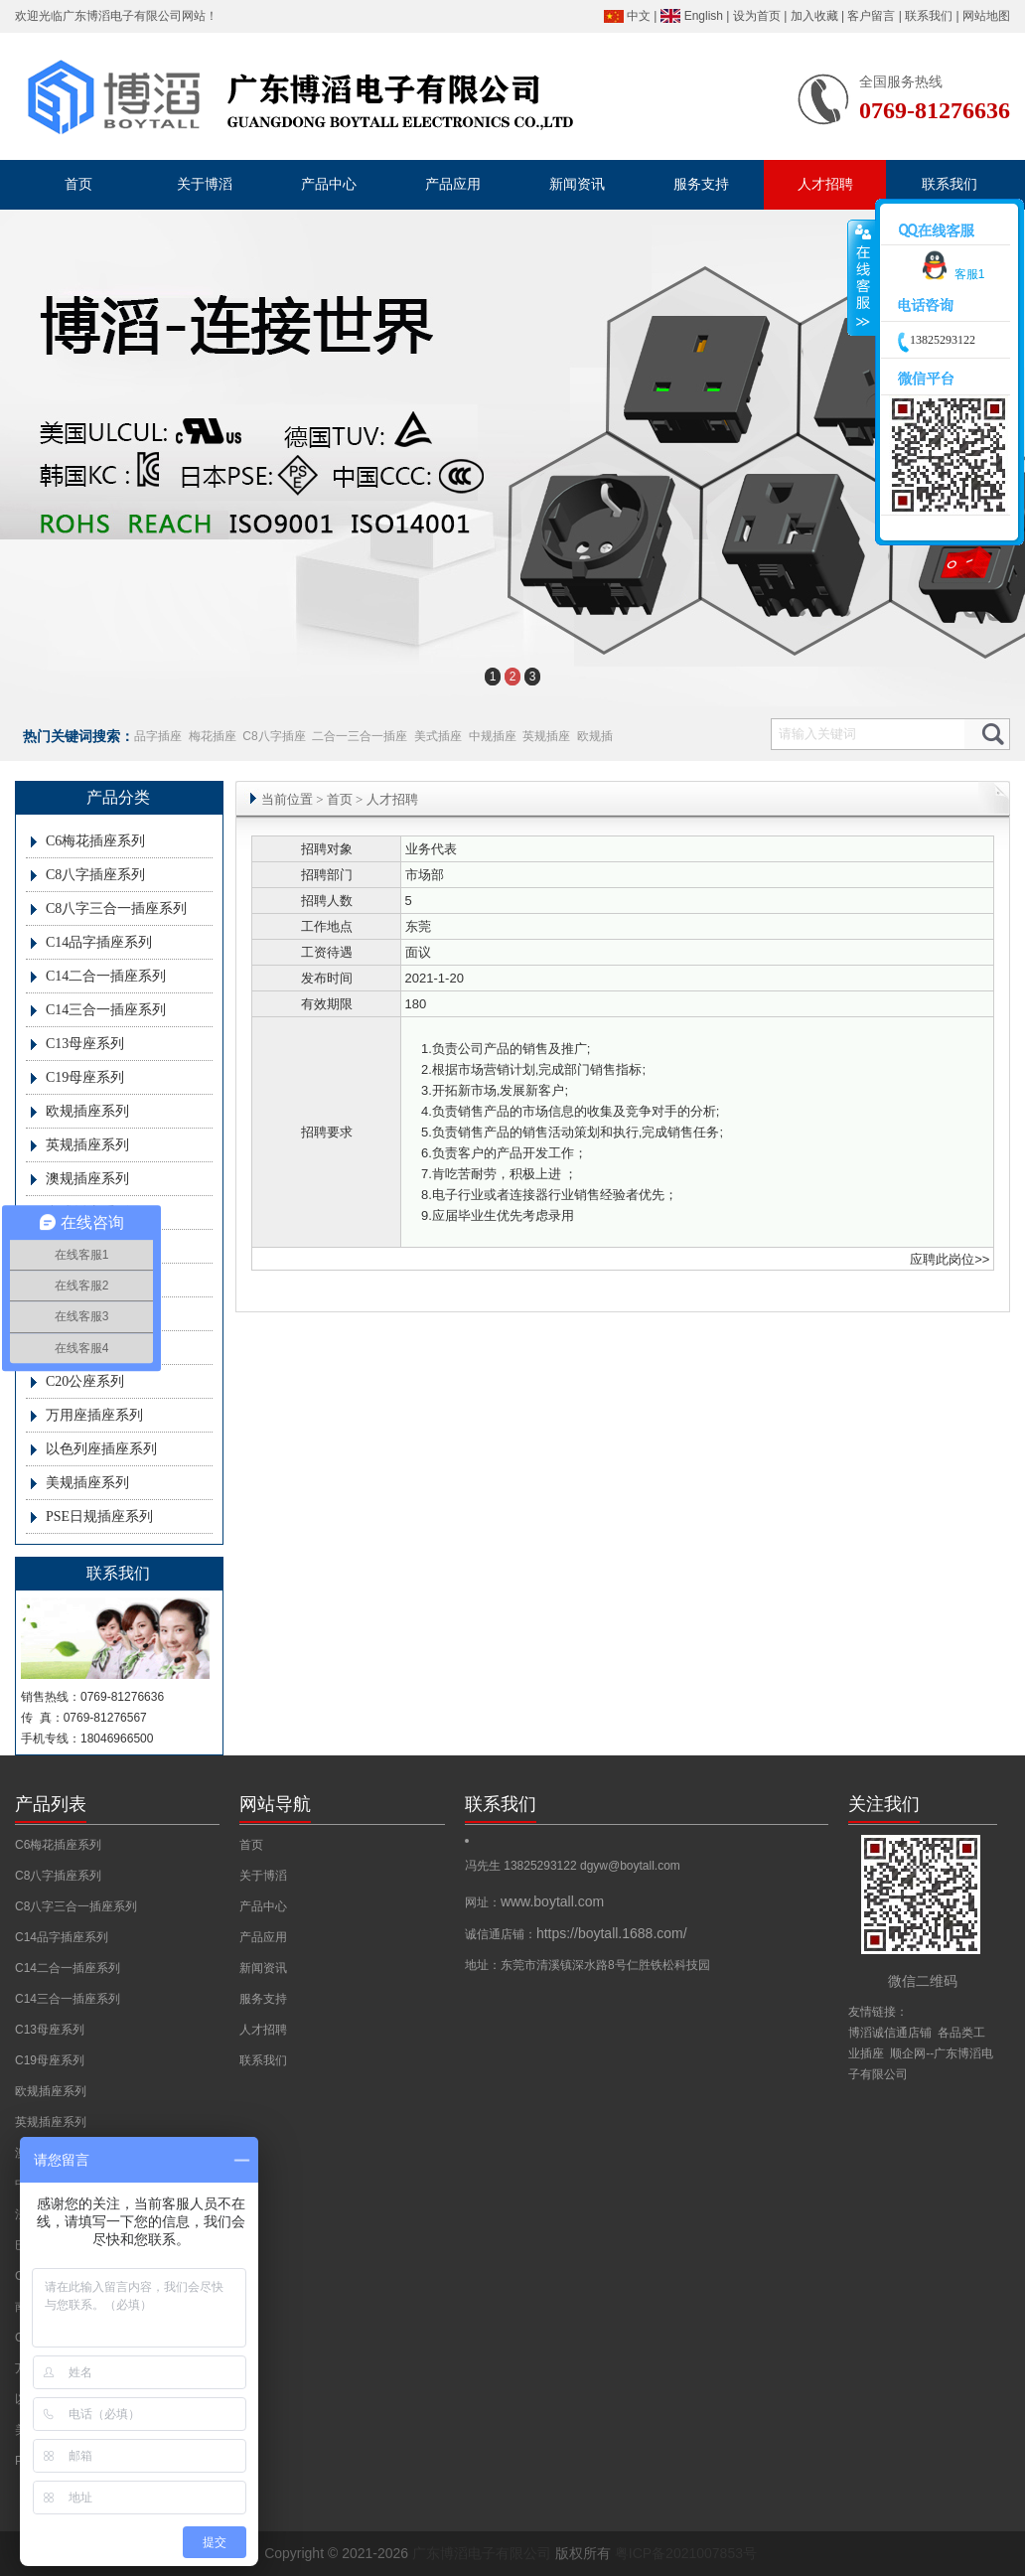 This screenshot has width=1025, height=2576. What do you see at coordinates (686, 2553) in the screenshot?
I see `粤ICP备2021007853号` at bounding box center [686, 2553].